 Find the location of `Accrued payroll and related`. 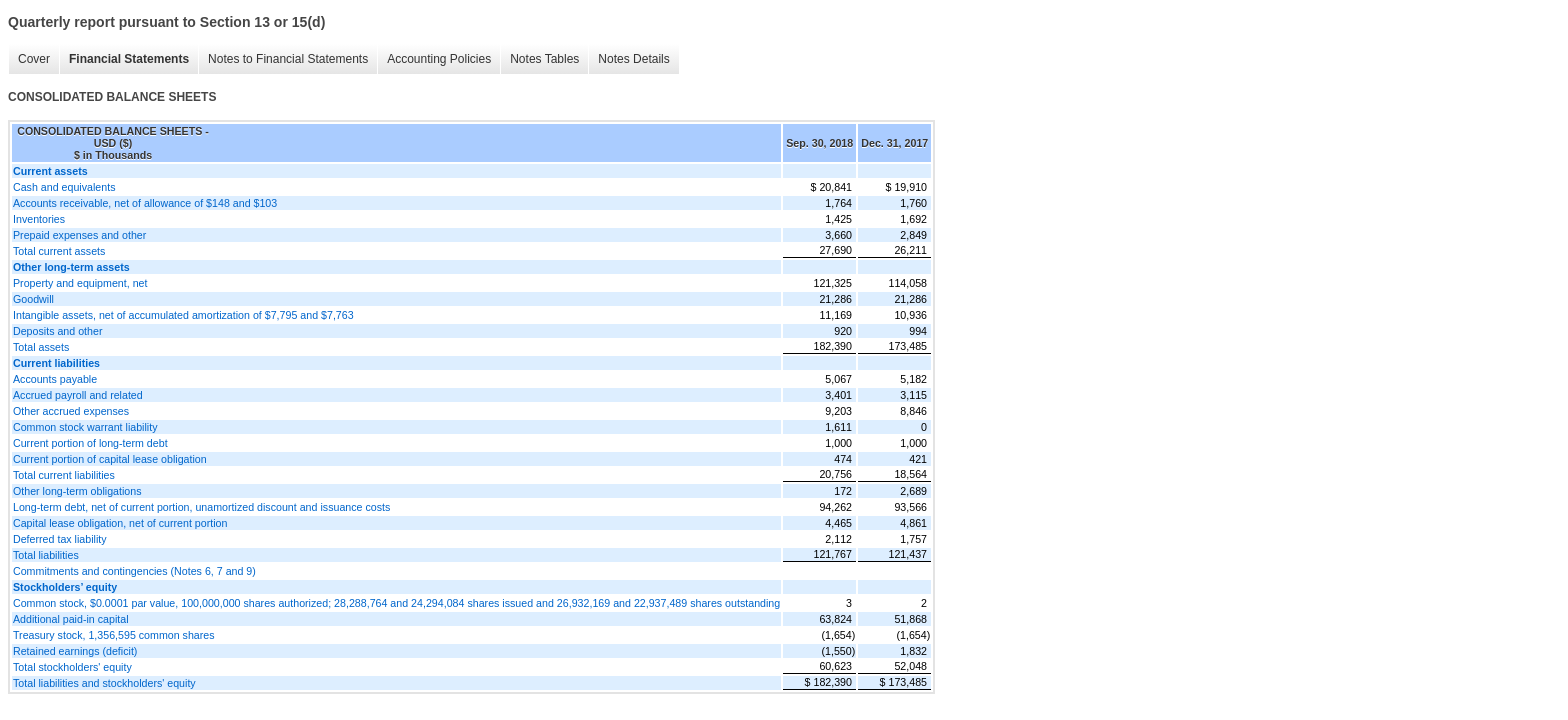

Accrued payroll and related is located at coordinates (78, 395).